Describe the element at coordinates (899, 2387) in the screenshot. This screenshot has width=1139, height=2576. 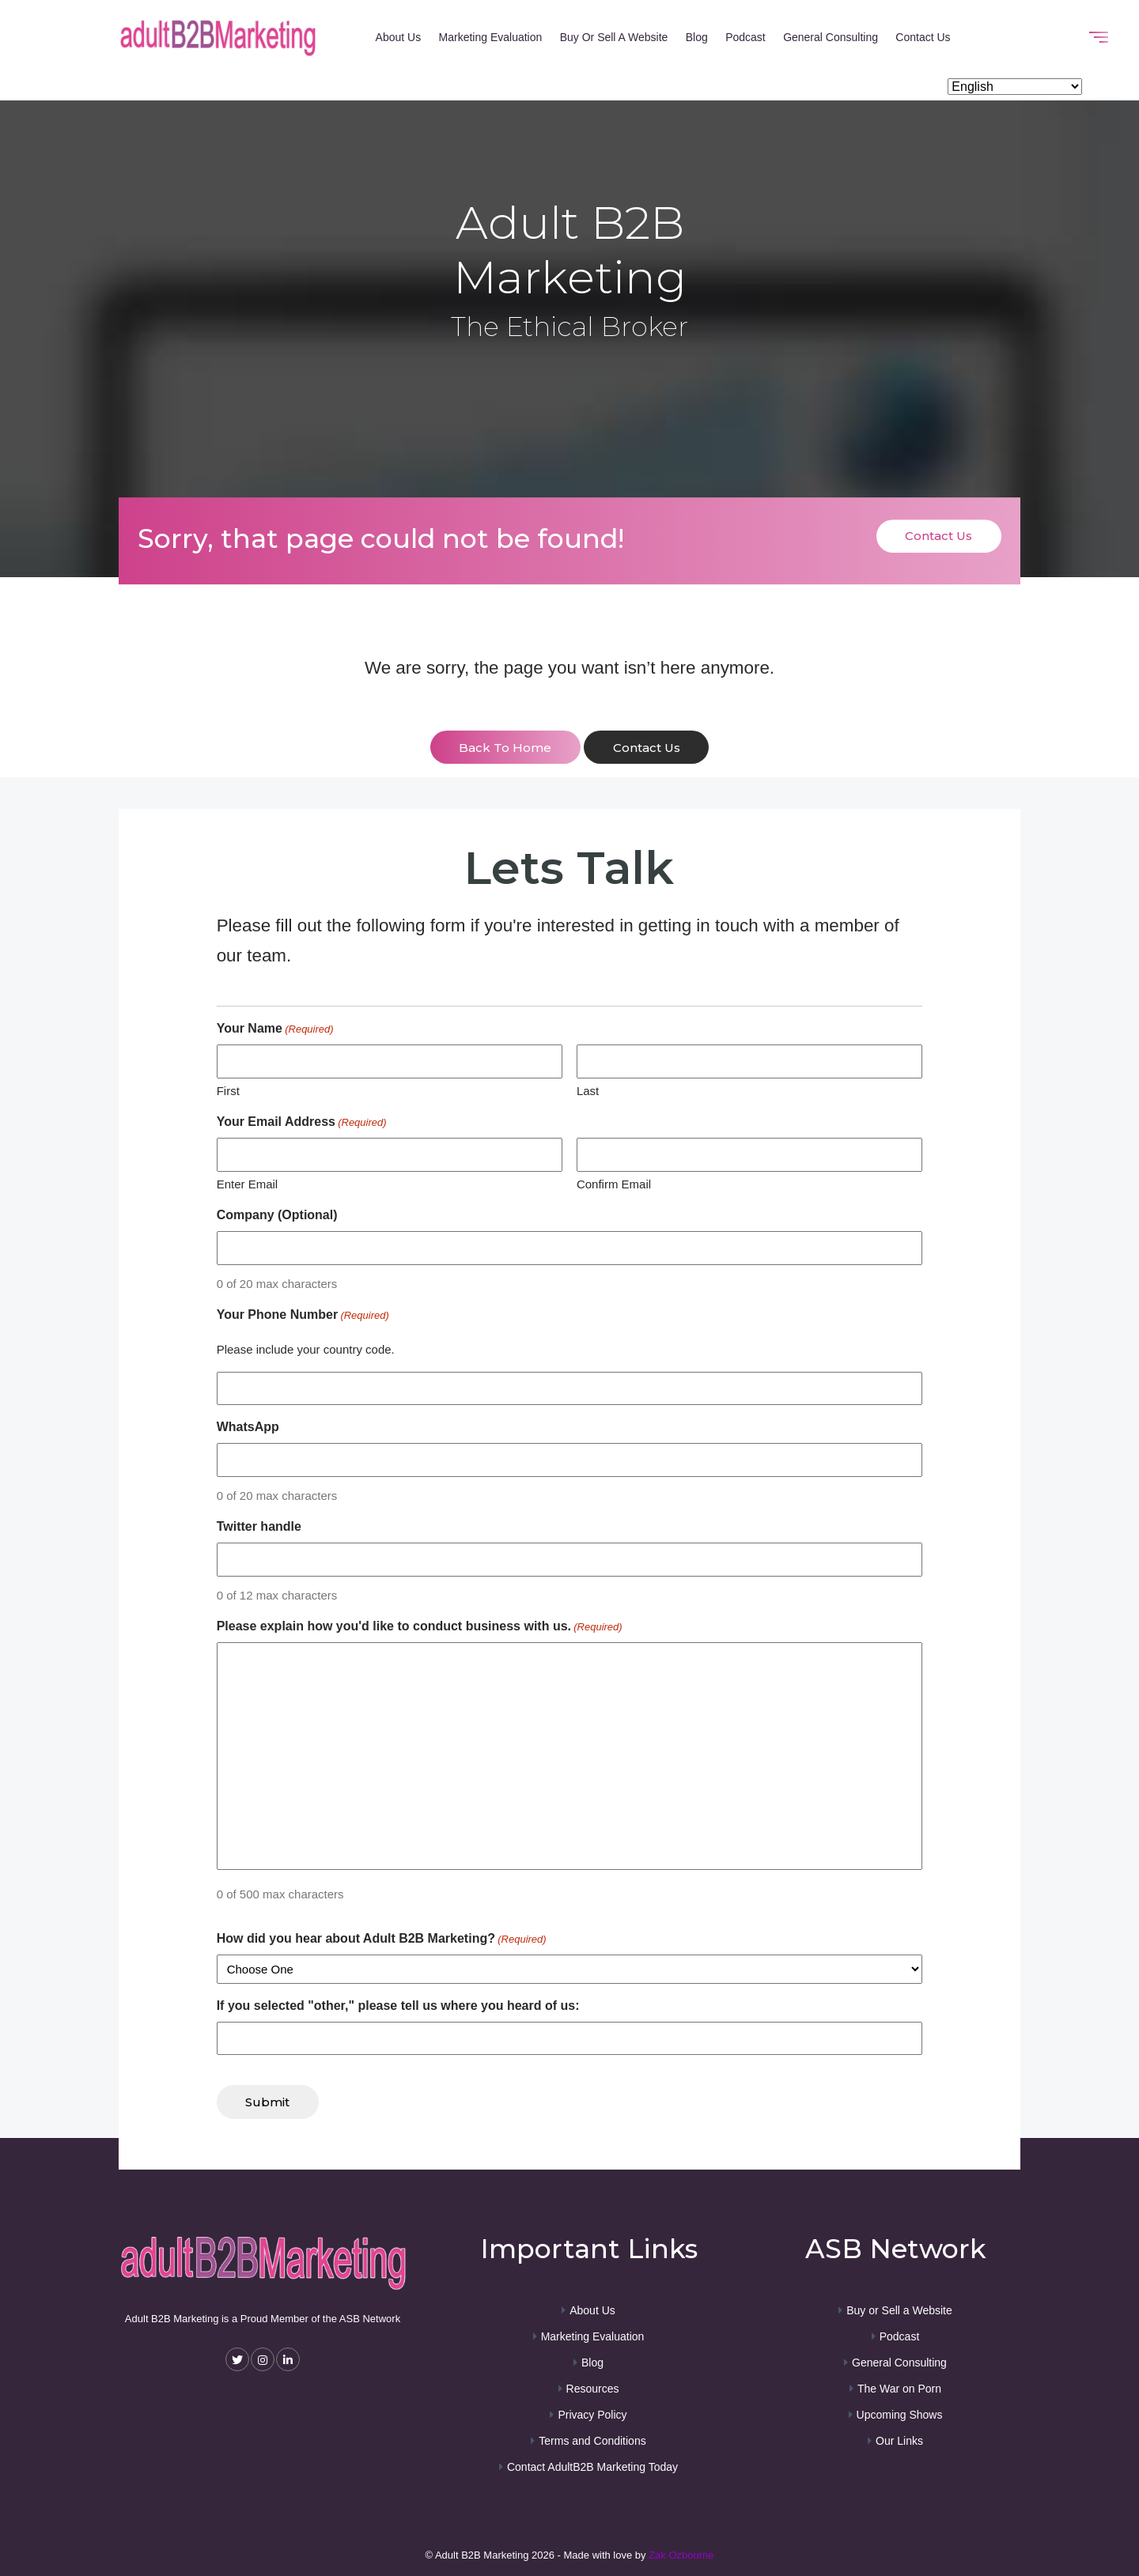
I see `The War on Porn` at that location.